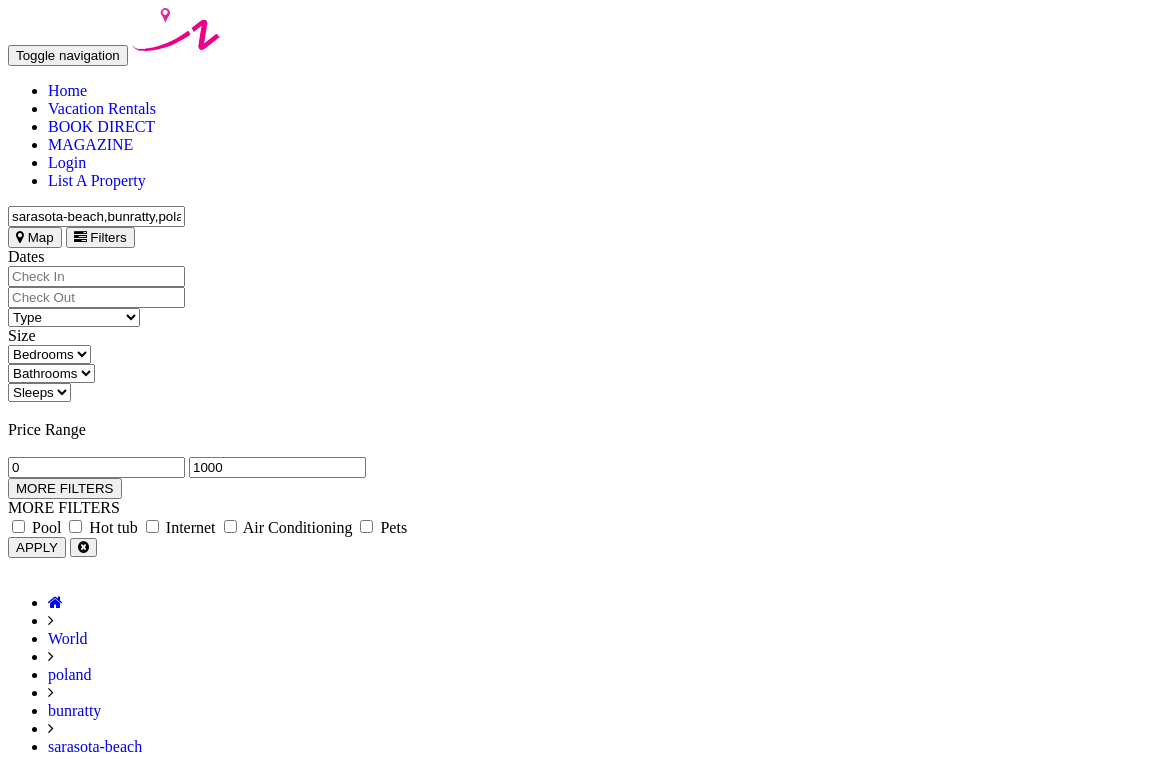 Image resolution: width=1166 pixels, height=772 pixels. Describe the element at coordinates (103, 527) in the screenshot. I see `Hot tub` at that location.